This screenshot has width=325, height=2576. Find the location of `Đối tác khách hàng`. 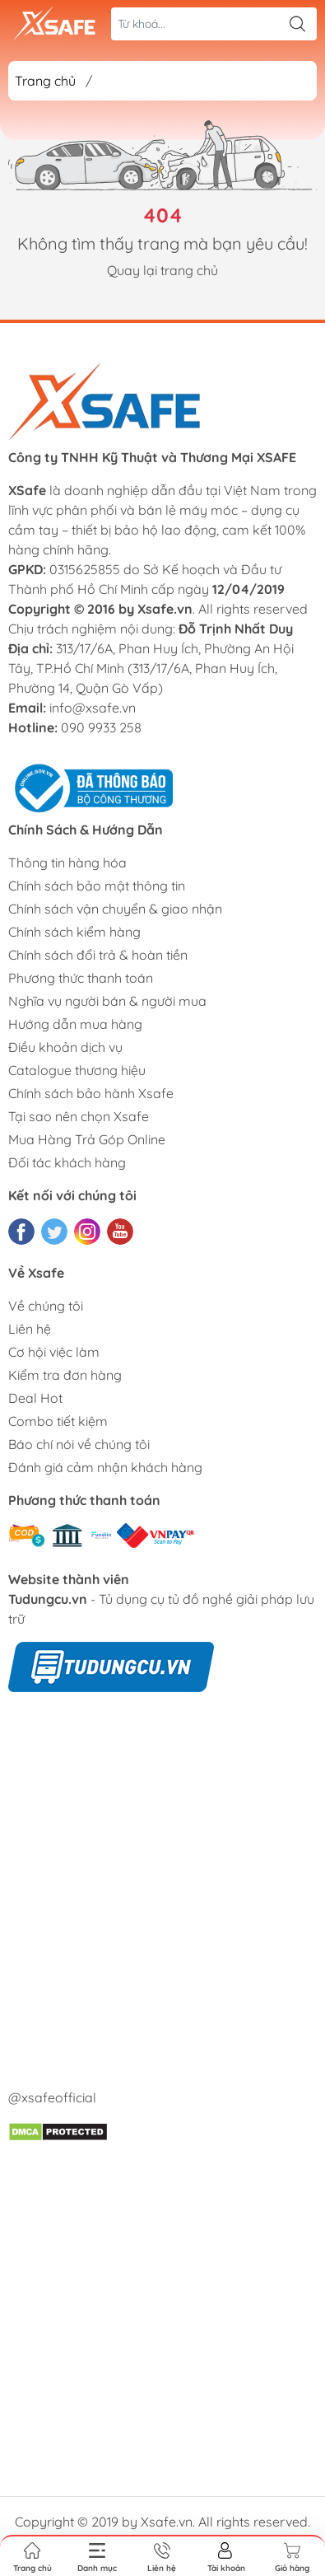

Đối tác khách hàng is located at coordinates (67, 1162).